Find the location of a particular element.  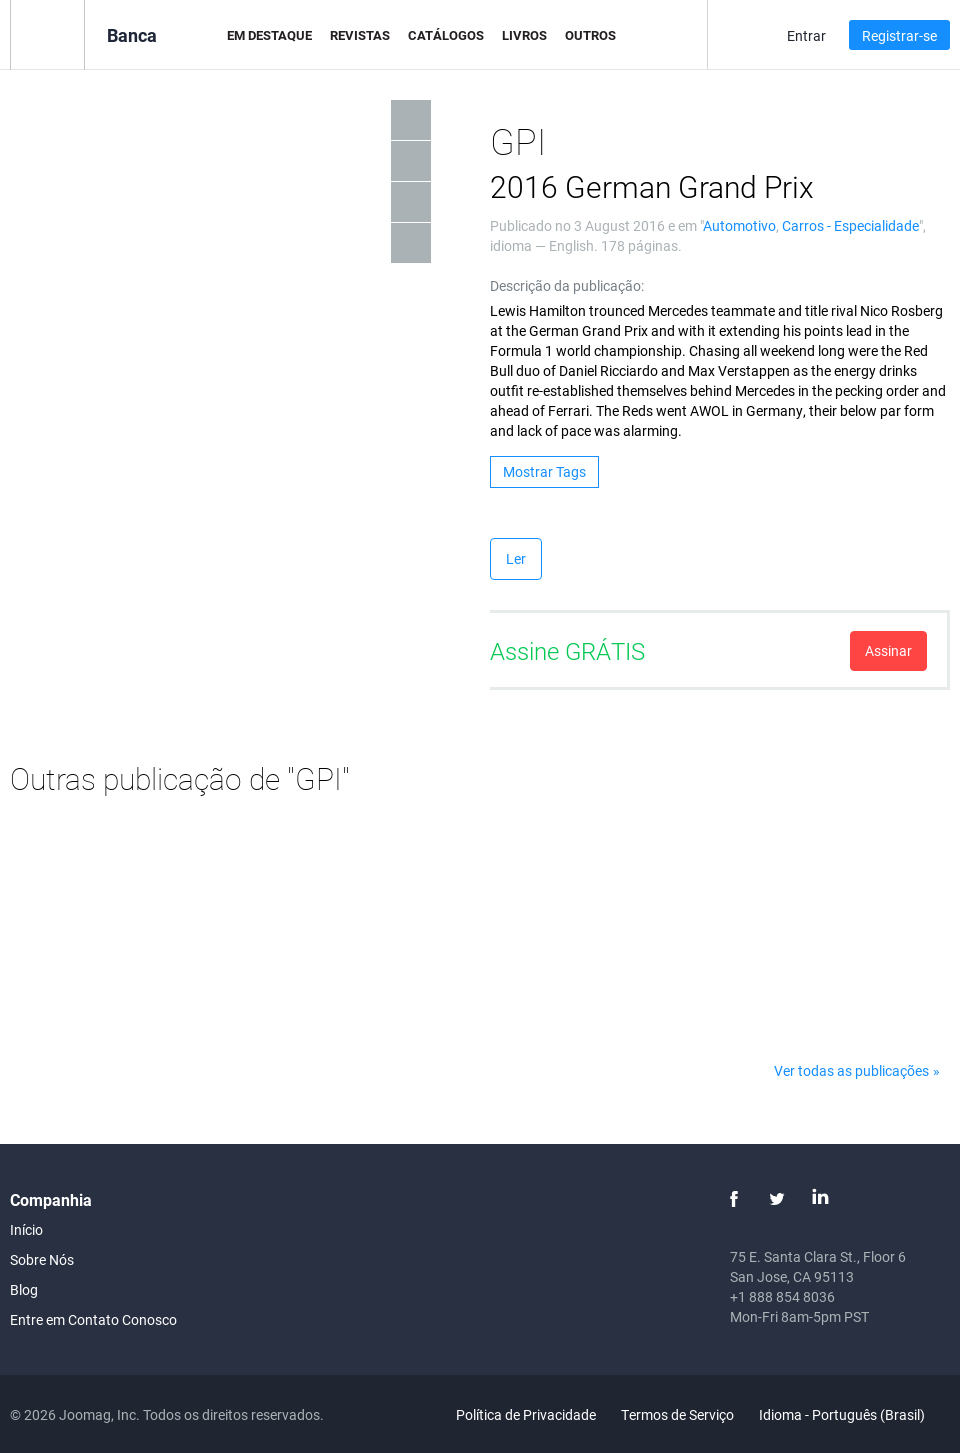

Revistas is located at coordinates (360, 35).